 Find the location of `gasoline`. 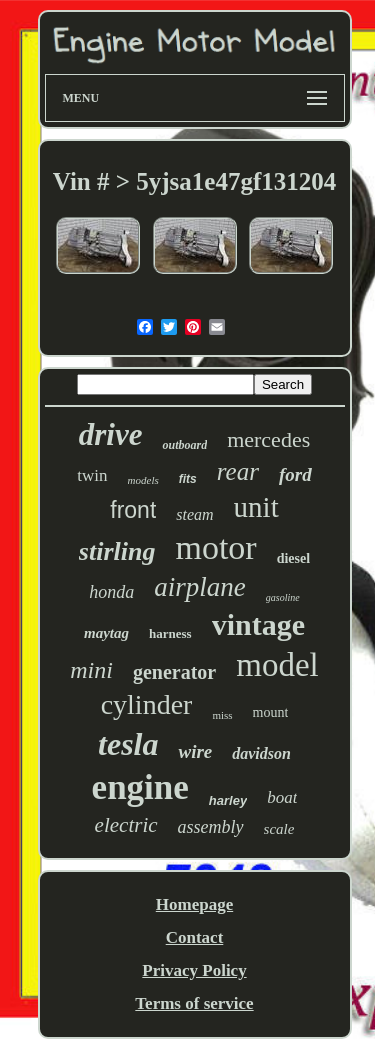

gasoline is located at coordinates (283, 597).